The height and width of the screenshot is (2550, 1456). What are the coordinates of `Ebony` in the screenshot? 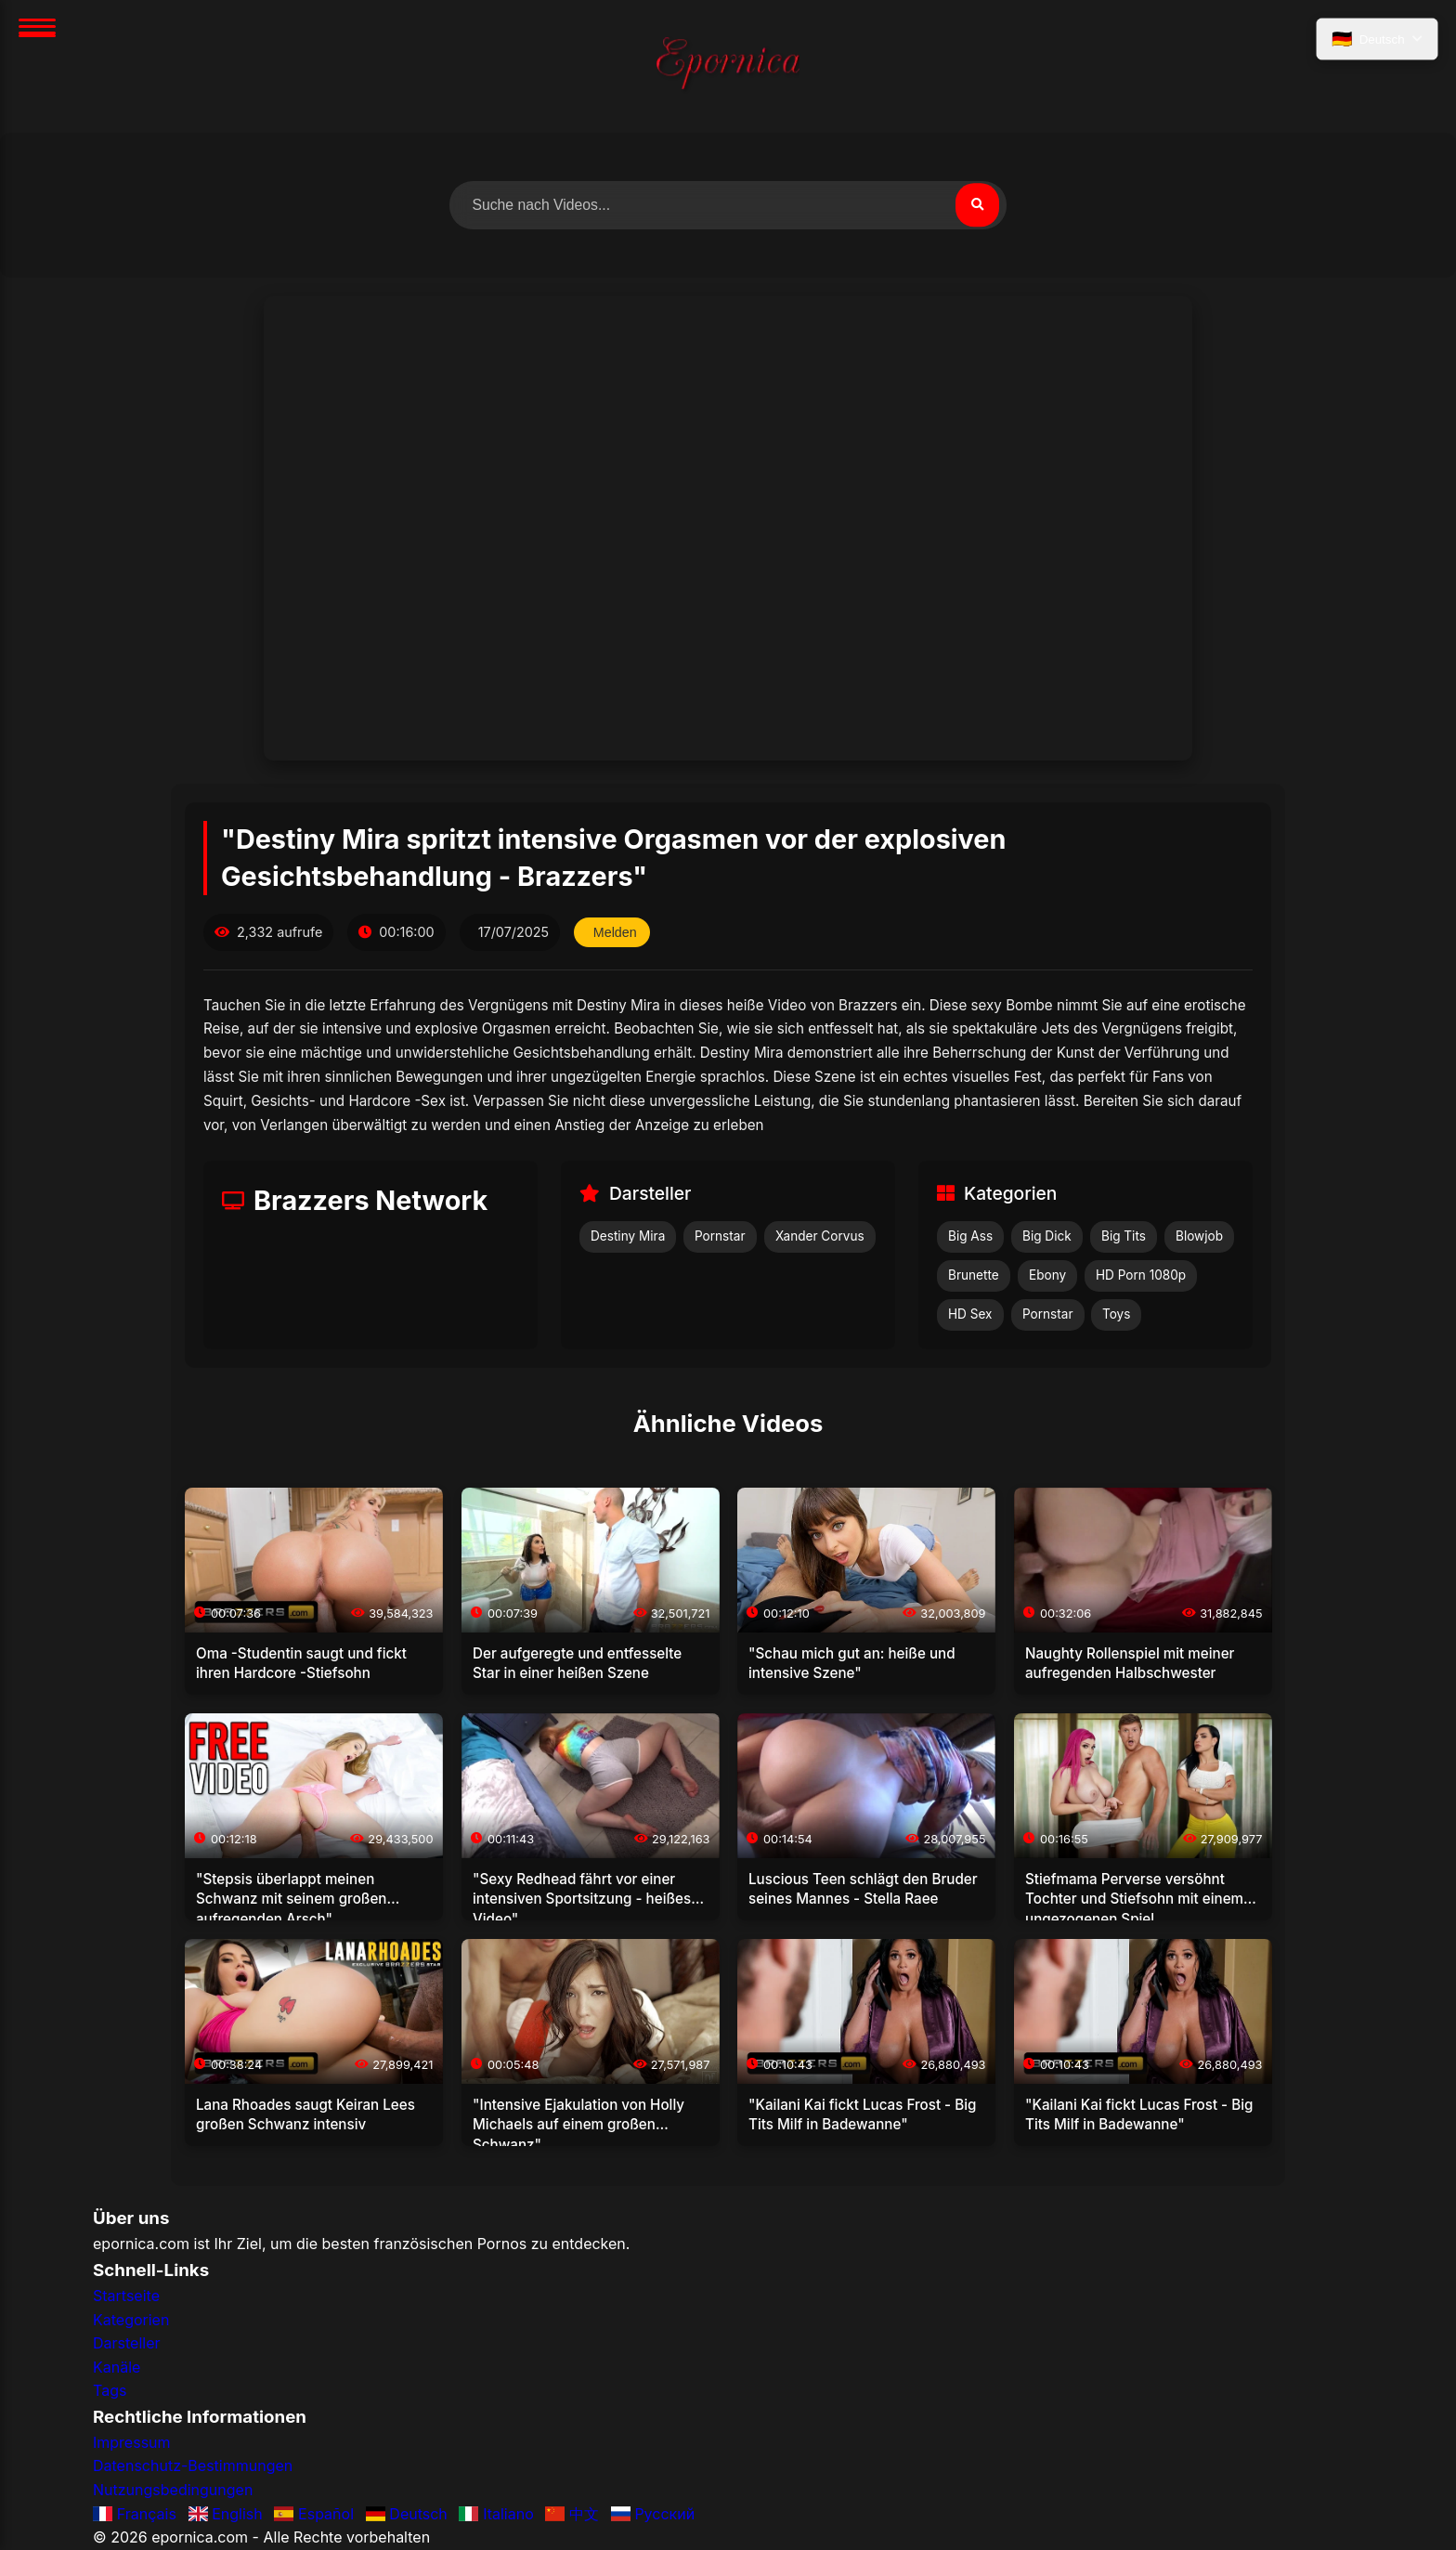 It's located at (1047, 1275).